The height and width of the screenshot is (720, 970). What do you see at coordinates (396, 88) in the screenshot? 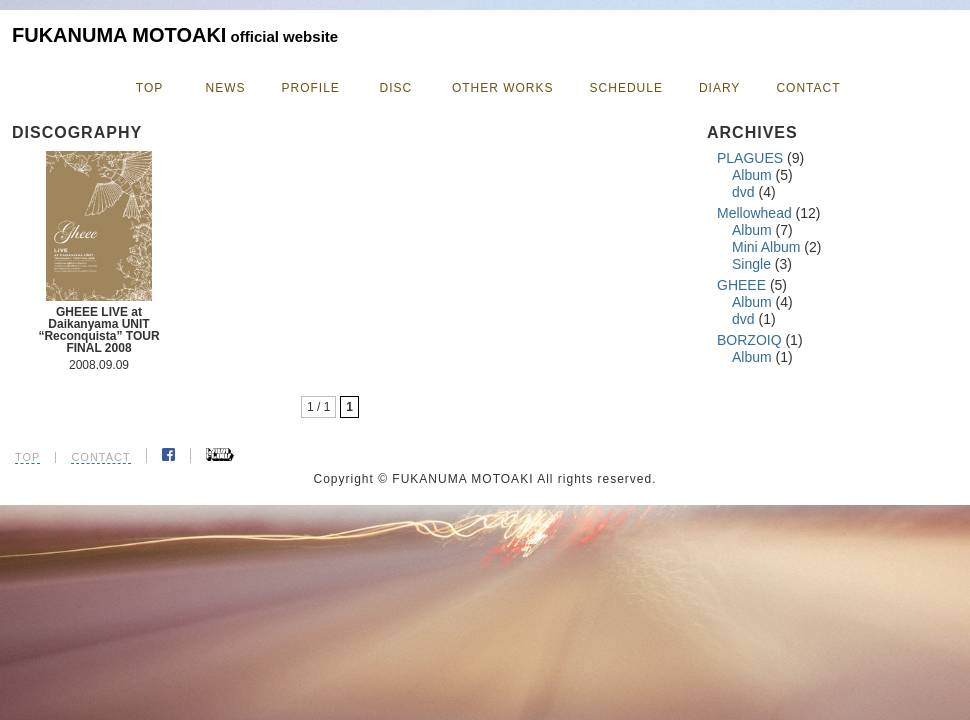
I see `DISC` at bounding box center [396, 88].